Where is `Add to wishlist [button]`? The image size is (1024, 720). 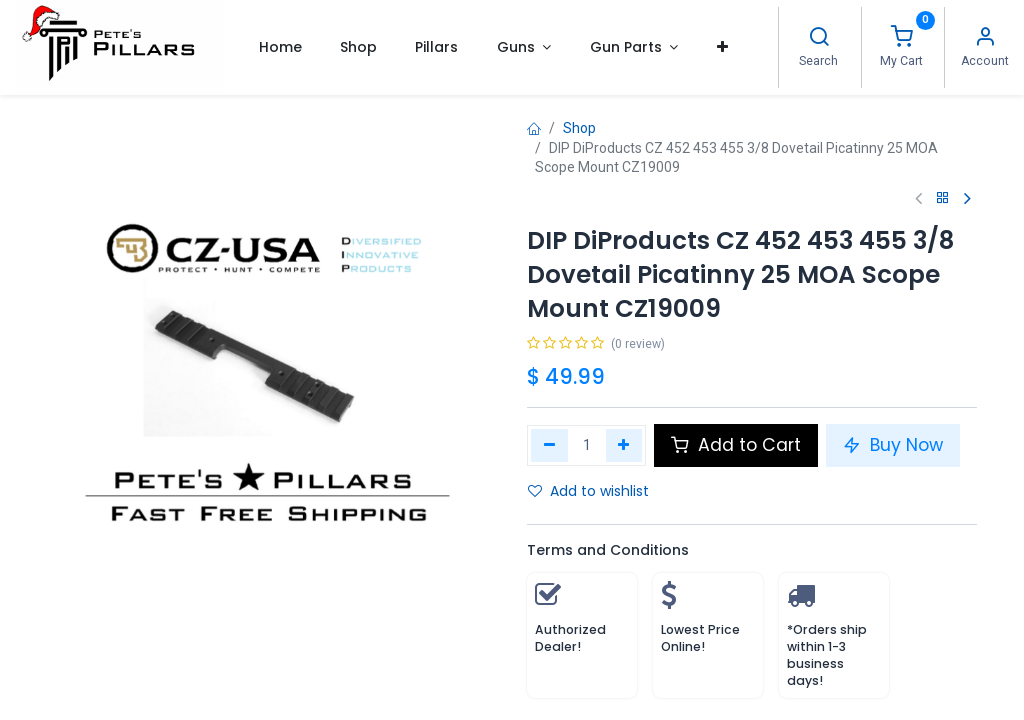
Add to wishlist [button] is located at coordinates (588, 491).